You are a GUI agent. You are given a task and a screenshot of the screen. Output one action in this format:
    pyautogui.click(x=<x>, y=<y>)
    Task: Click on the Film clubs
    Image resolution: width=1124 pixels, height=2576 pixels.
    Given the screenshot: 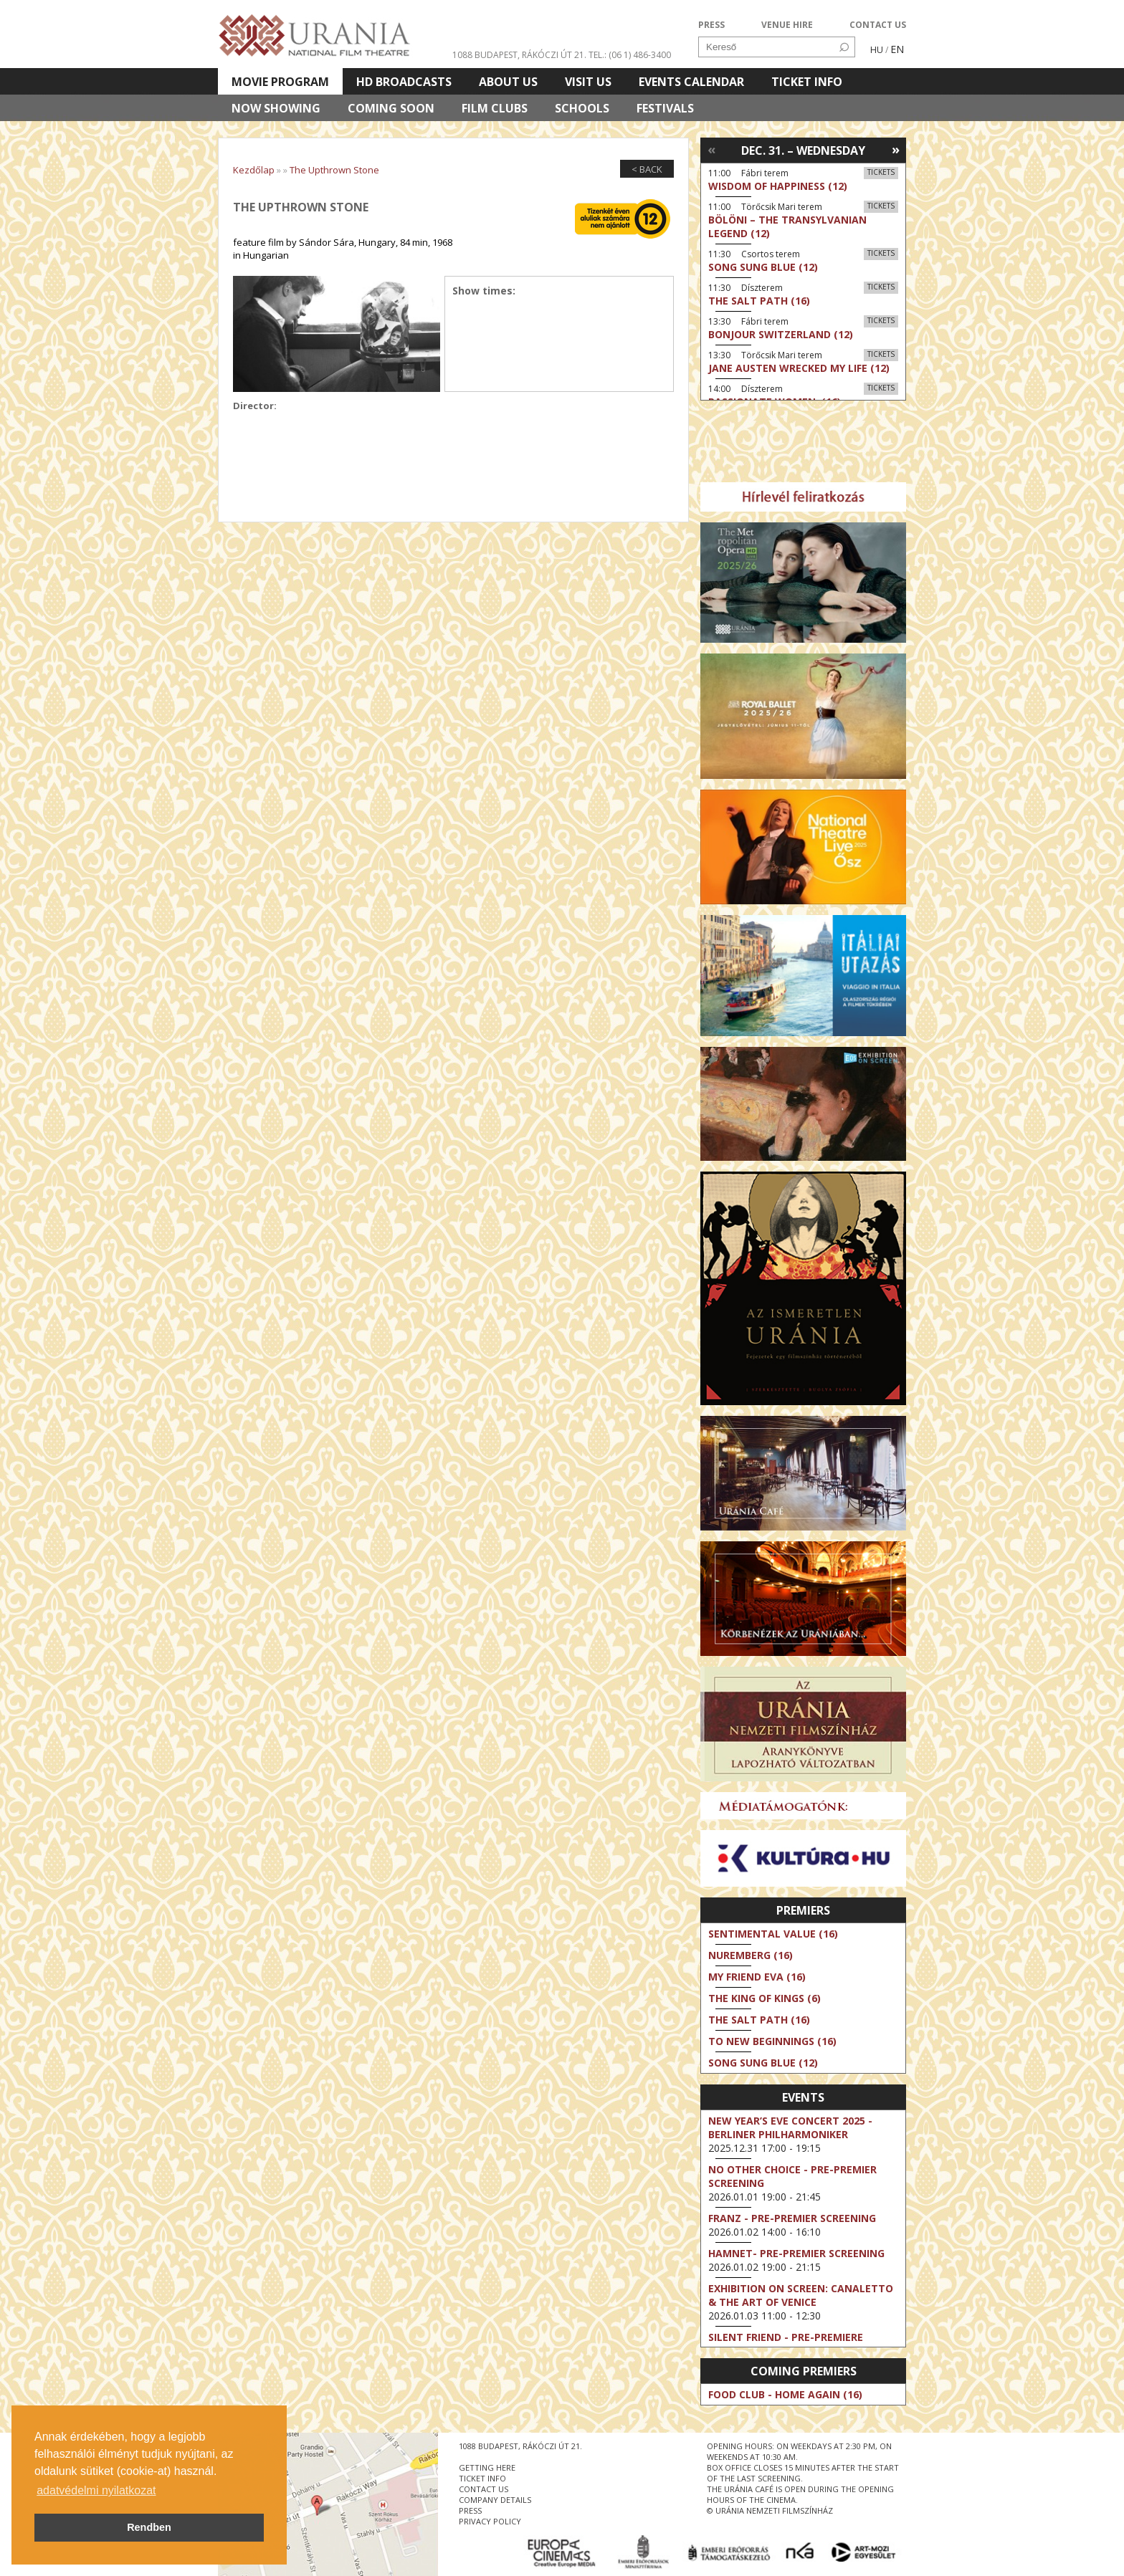 What is the action you would take?
    pyautogui.click(x=495, y=108)
    